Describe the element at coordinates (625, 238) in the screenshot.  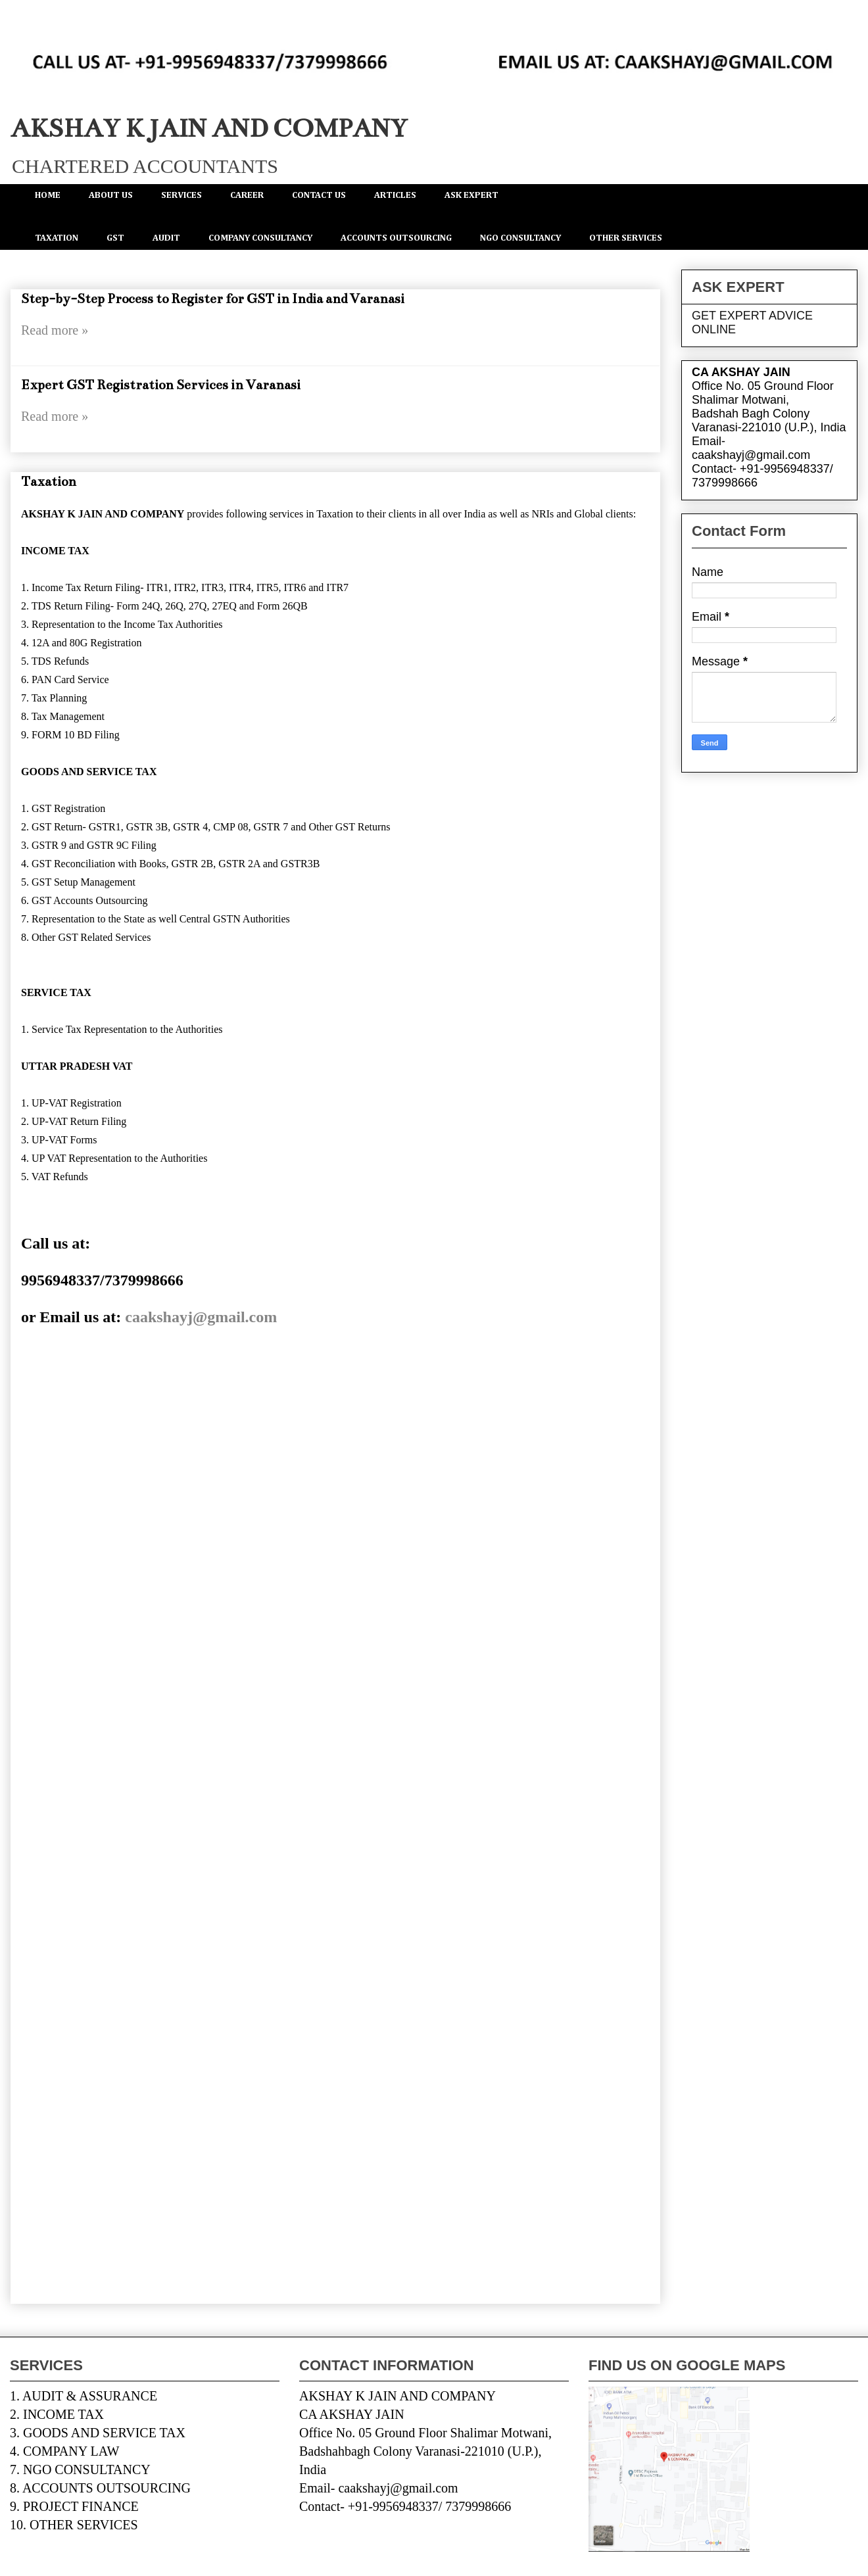
I see `OTHER SERVICES` at that location.